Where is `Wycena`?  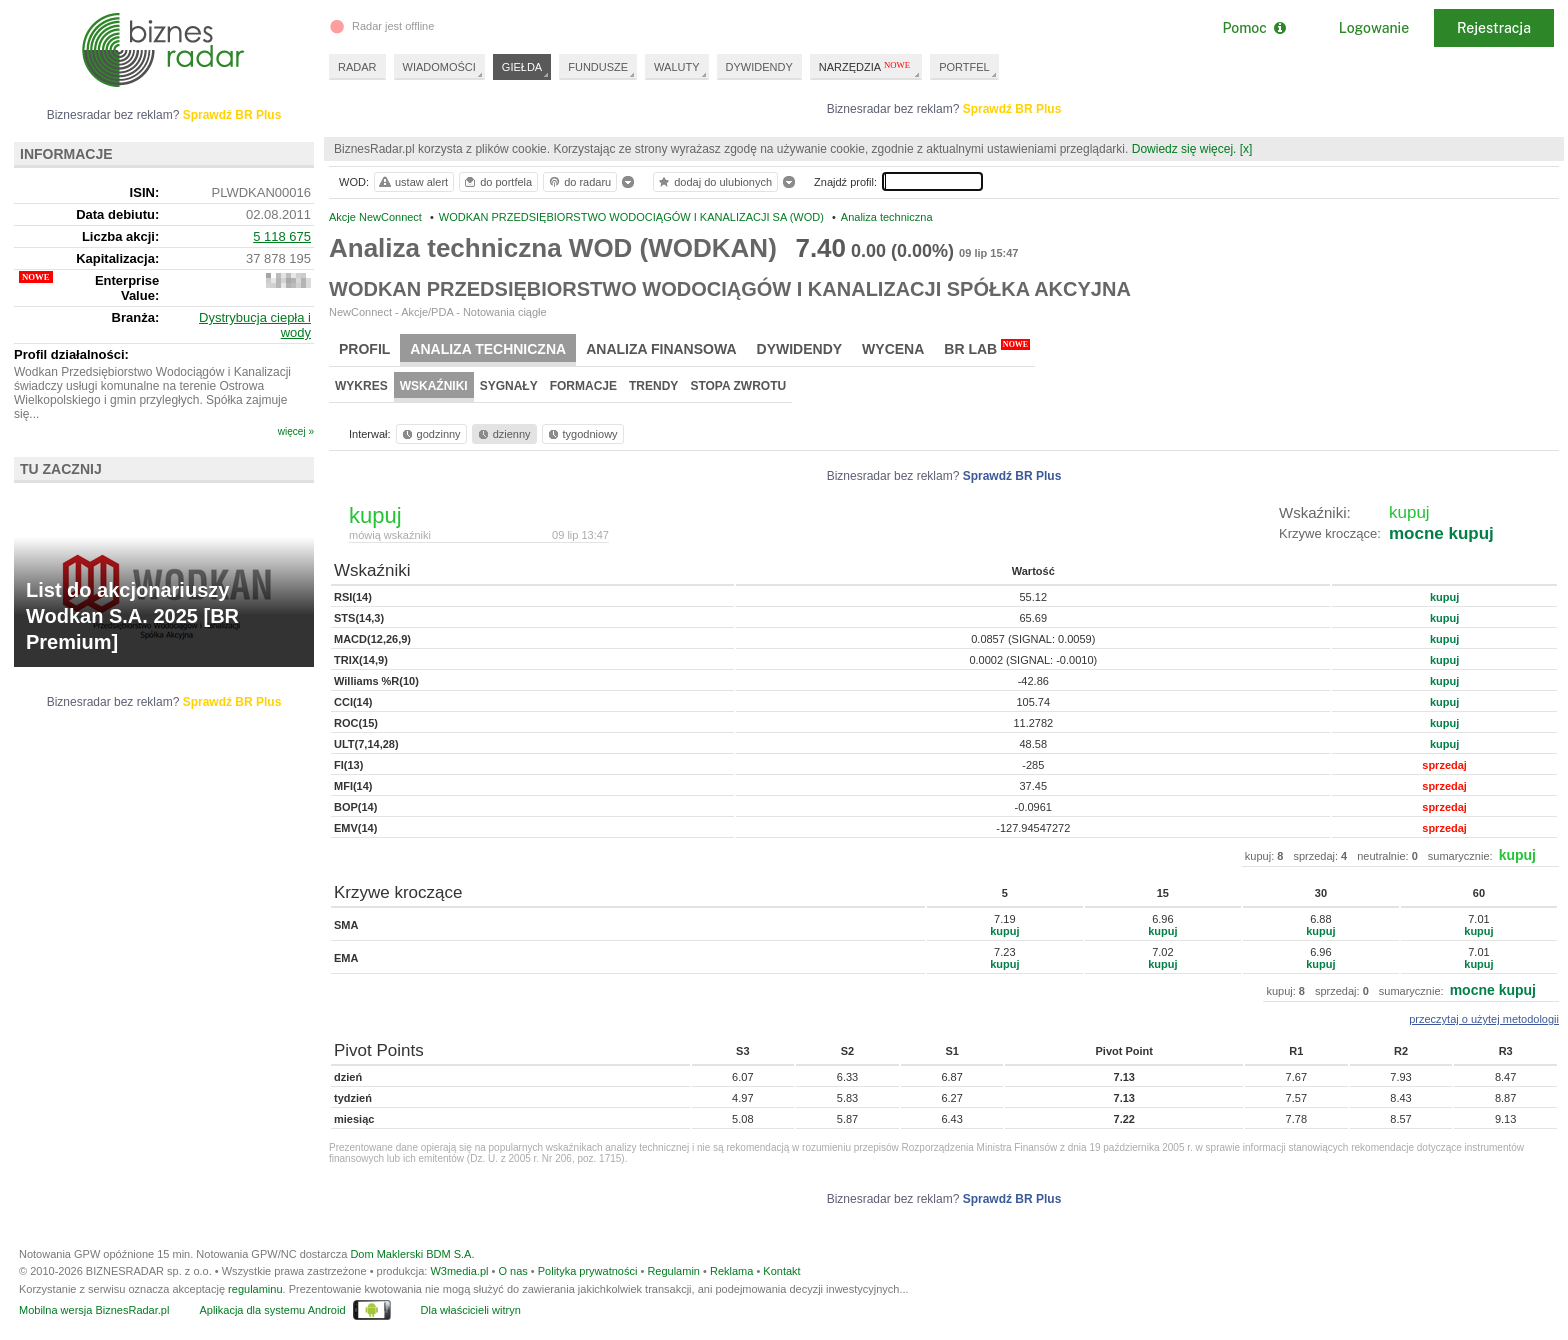 Wycena is located at coordinates (893, 349).